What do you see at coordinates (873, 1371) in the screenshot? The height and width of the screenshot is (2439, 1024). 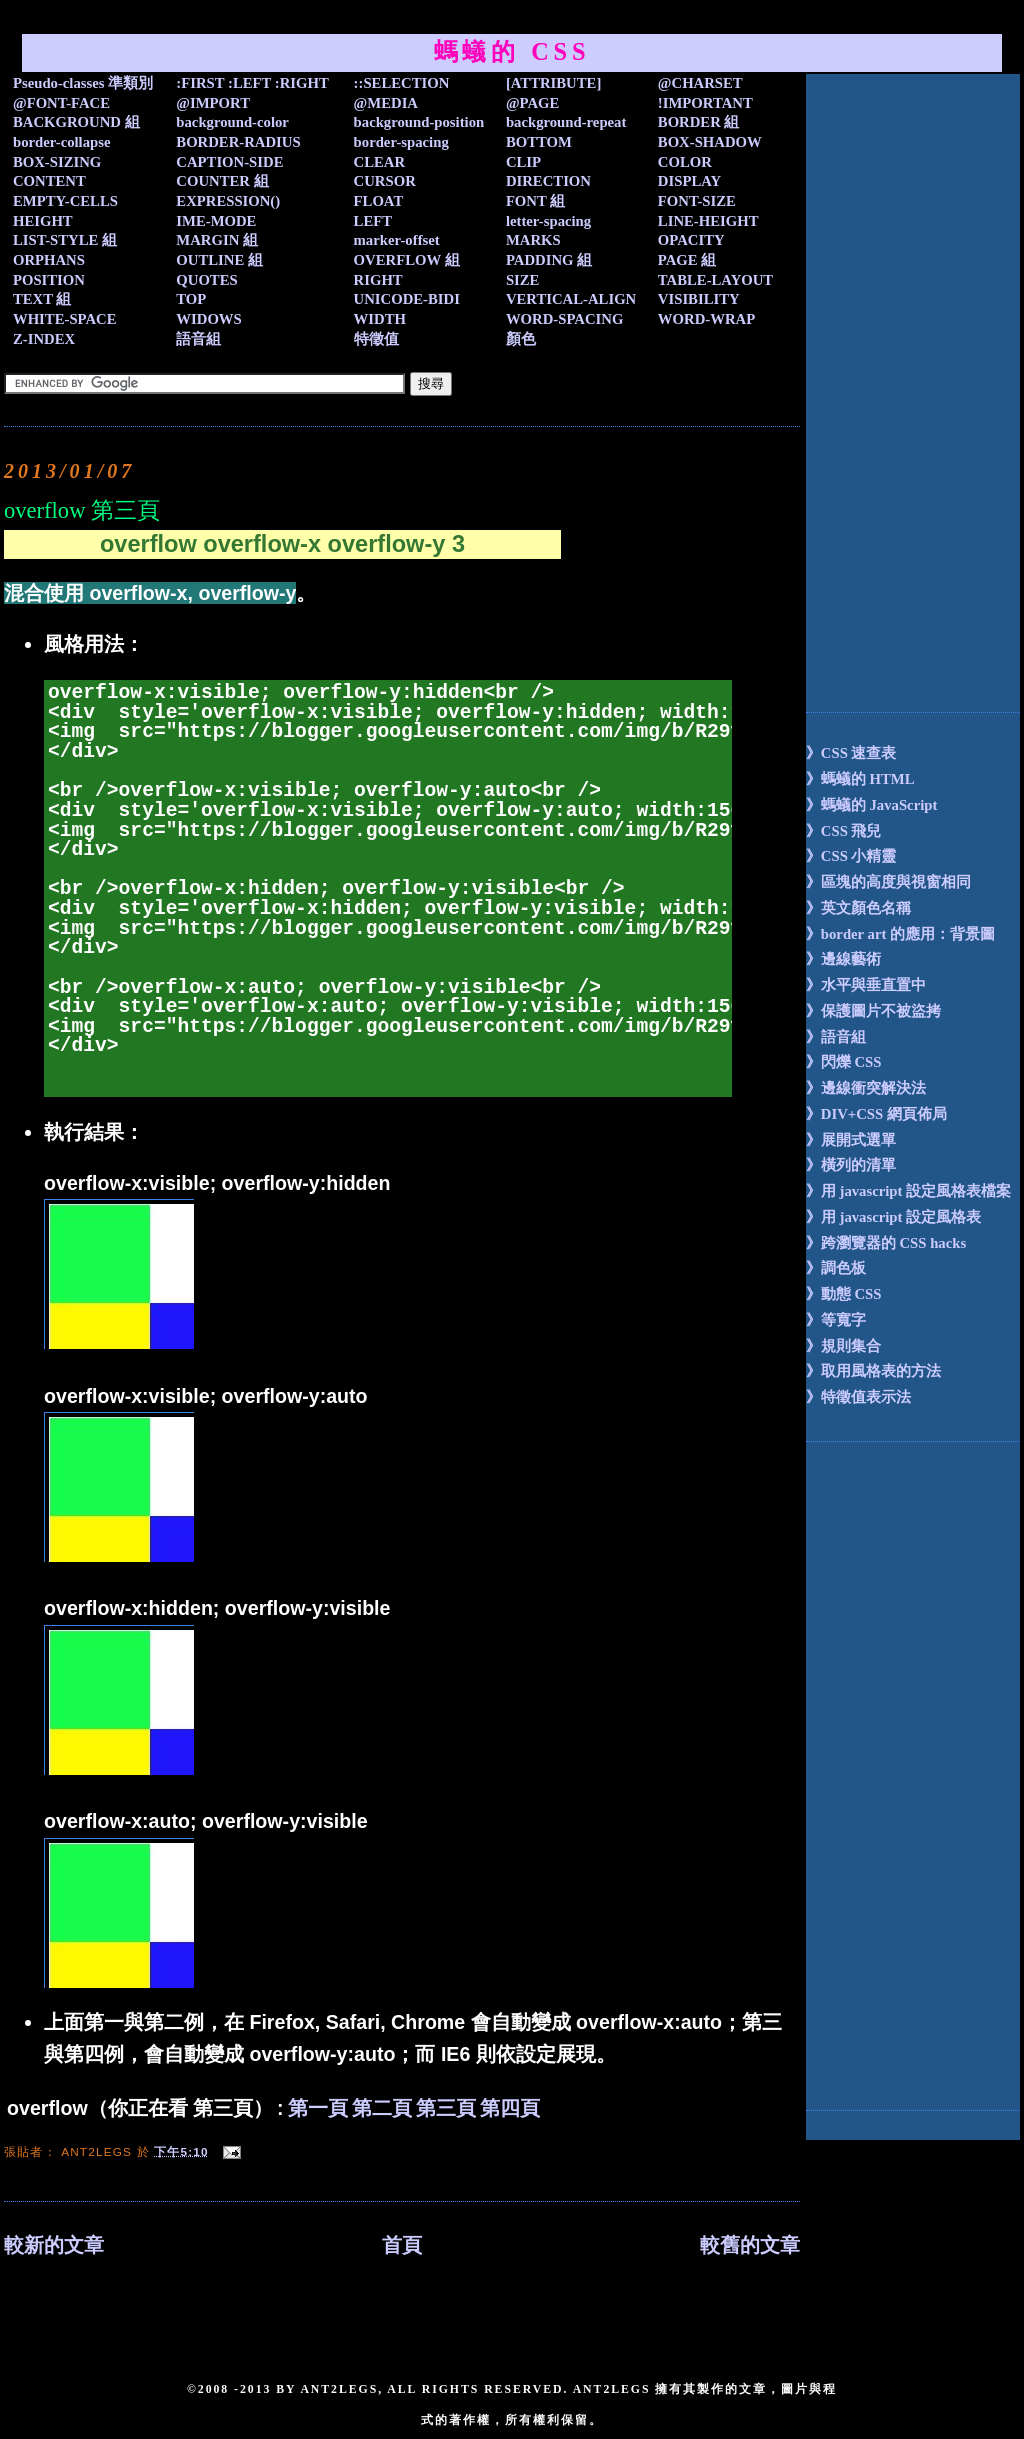 I see `》取用風格表的方法` at bounding box center [873, 1371].